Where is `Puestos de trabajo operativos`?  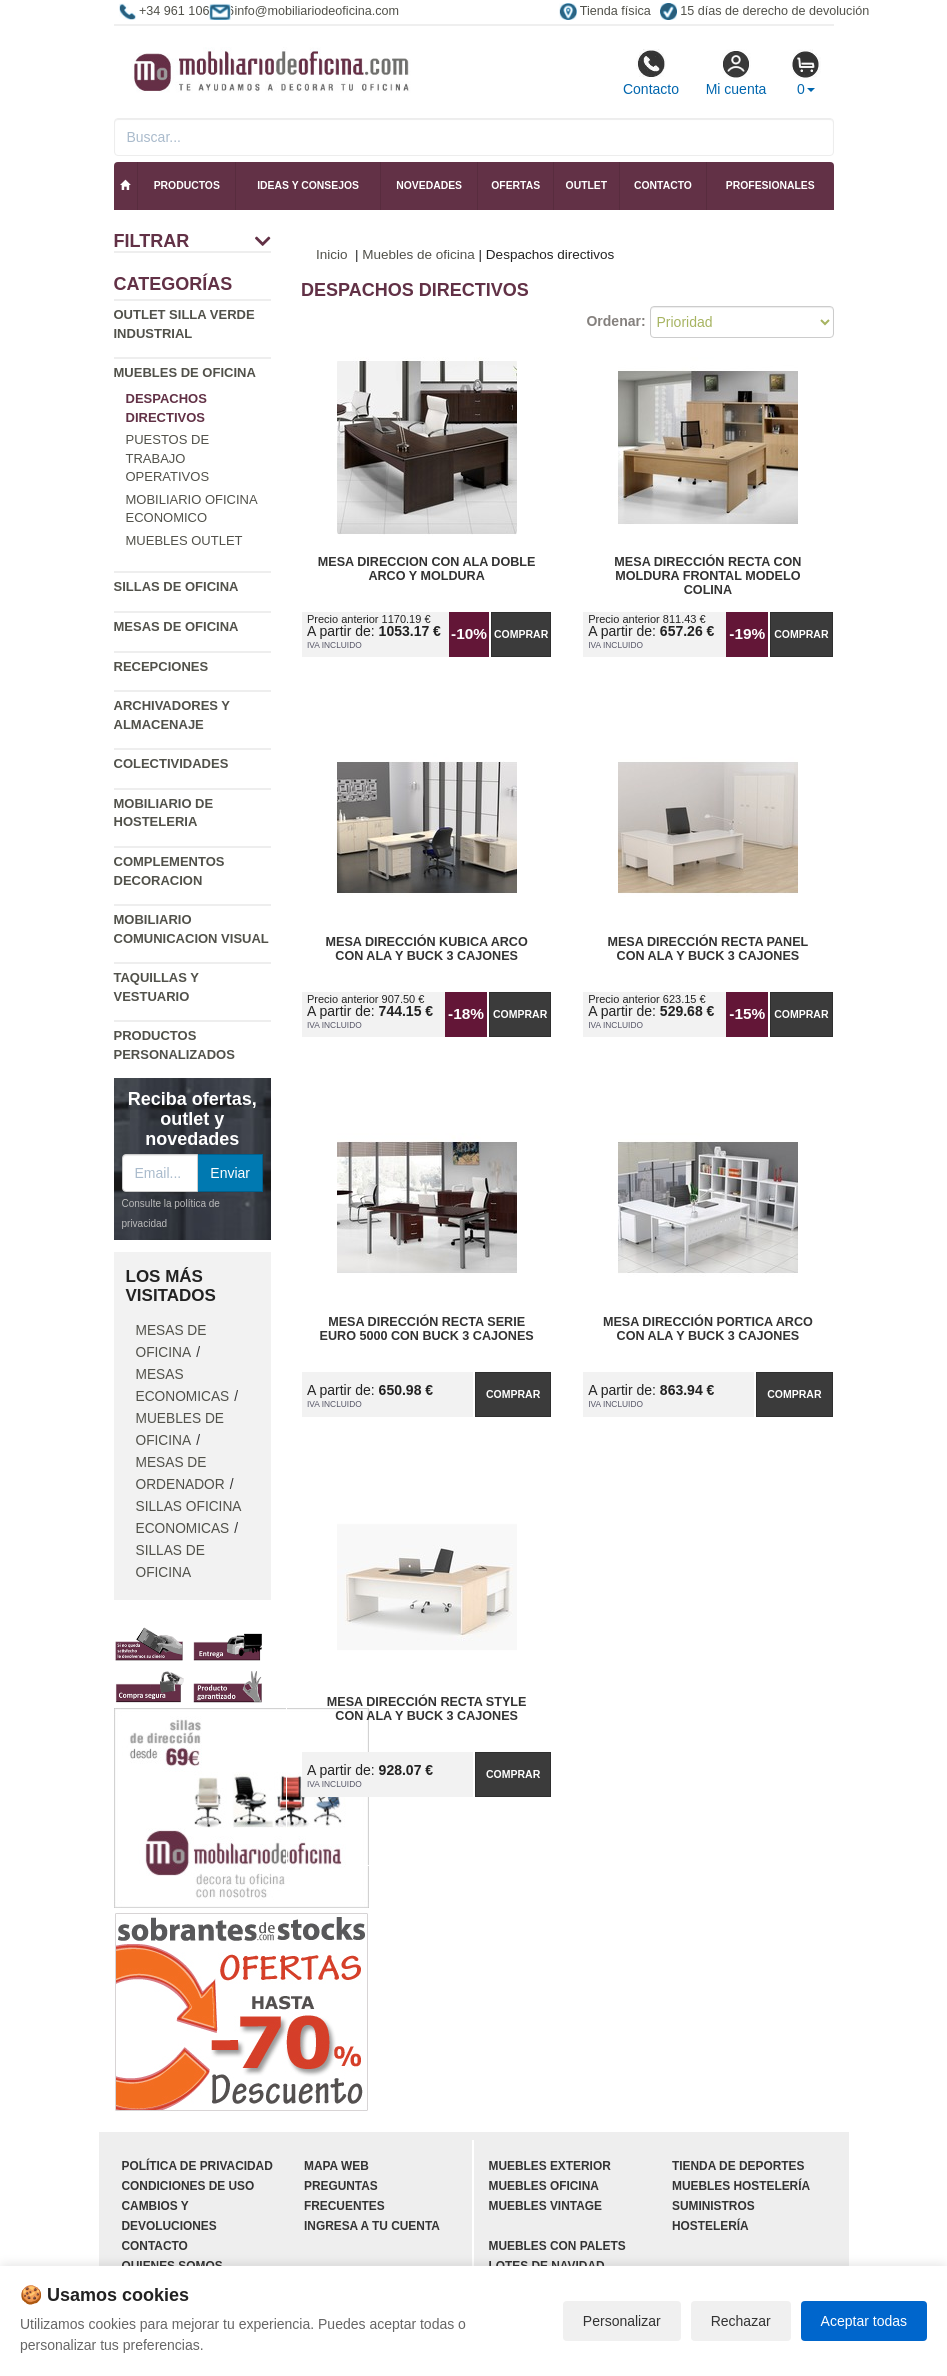
Puestos de trabajo operativos is located at coordinates (168, 458).